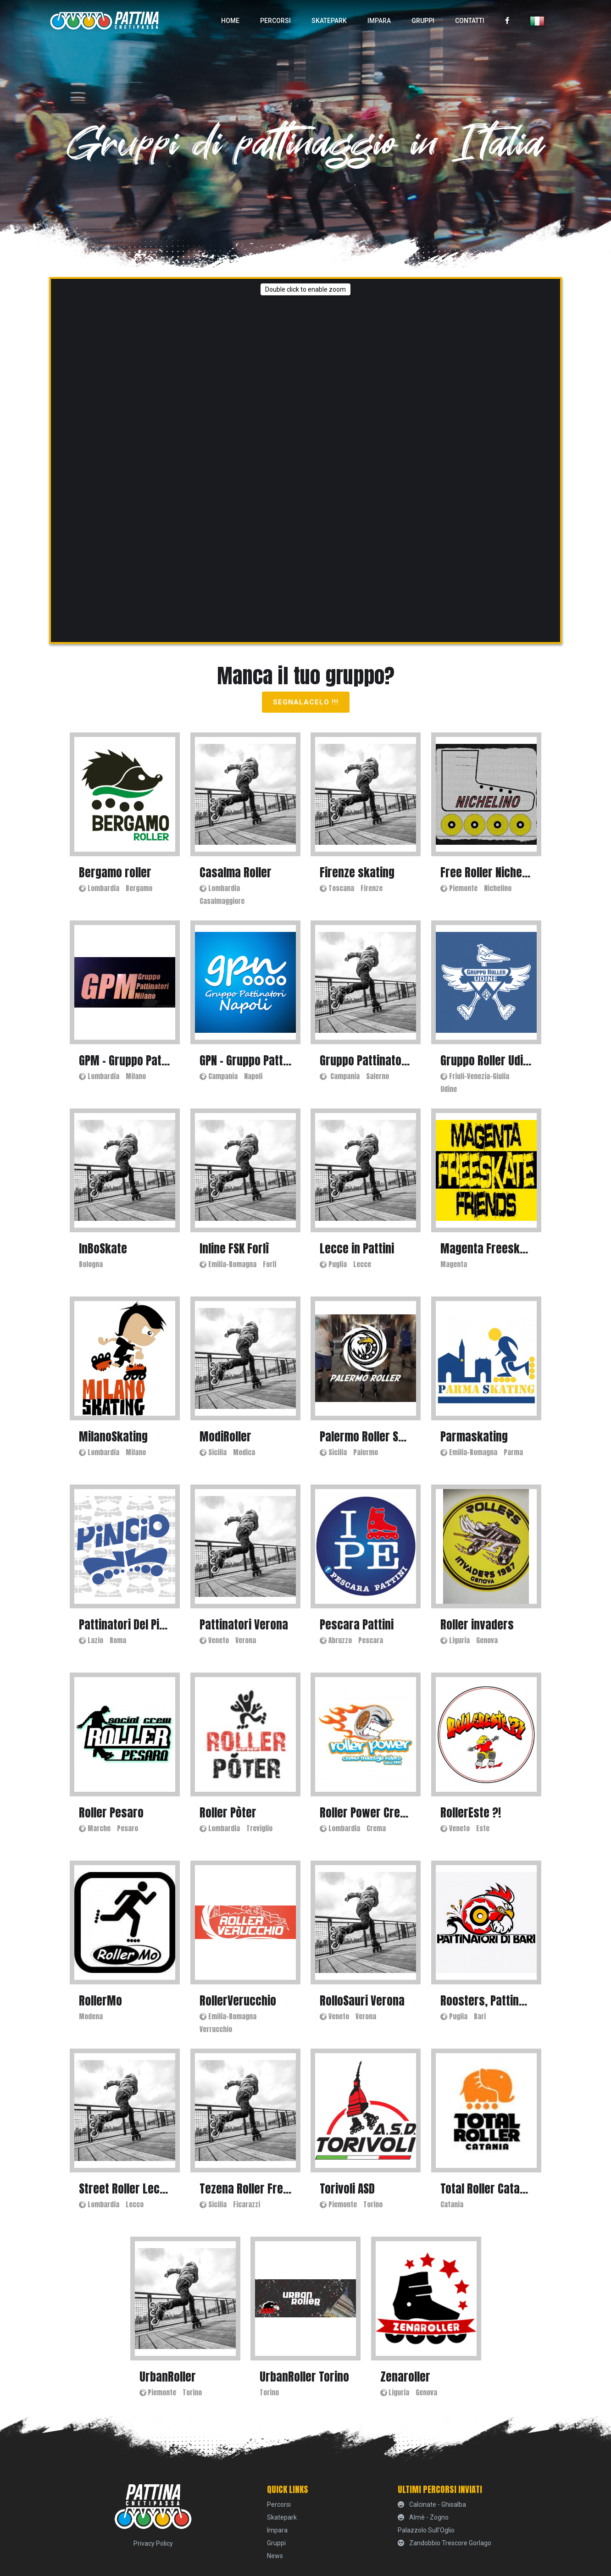 The width and height of the screenshot is (611, 2576). Describe the element at coordinates (329, 20) in the screenshot. I see `skatepark` at that location.